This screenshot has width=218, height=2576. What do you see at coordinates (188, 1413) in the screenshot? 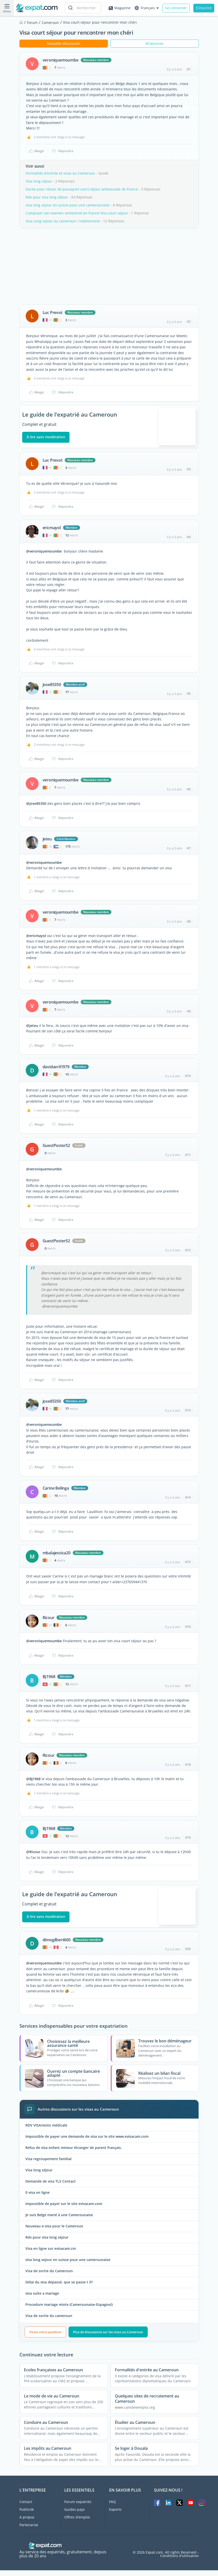
I see `#13` at bounding box center [188, 1413].